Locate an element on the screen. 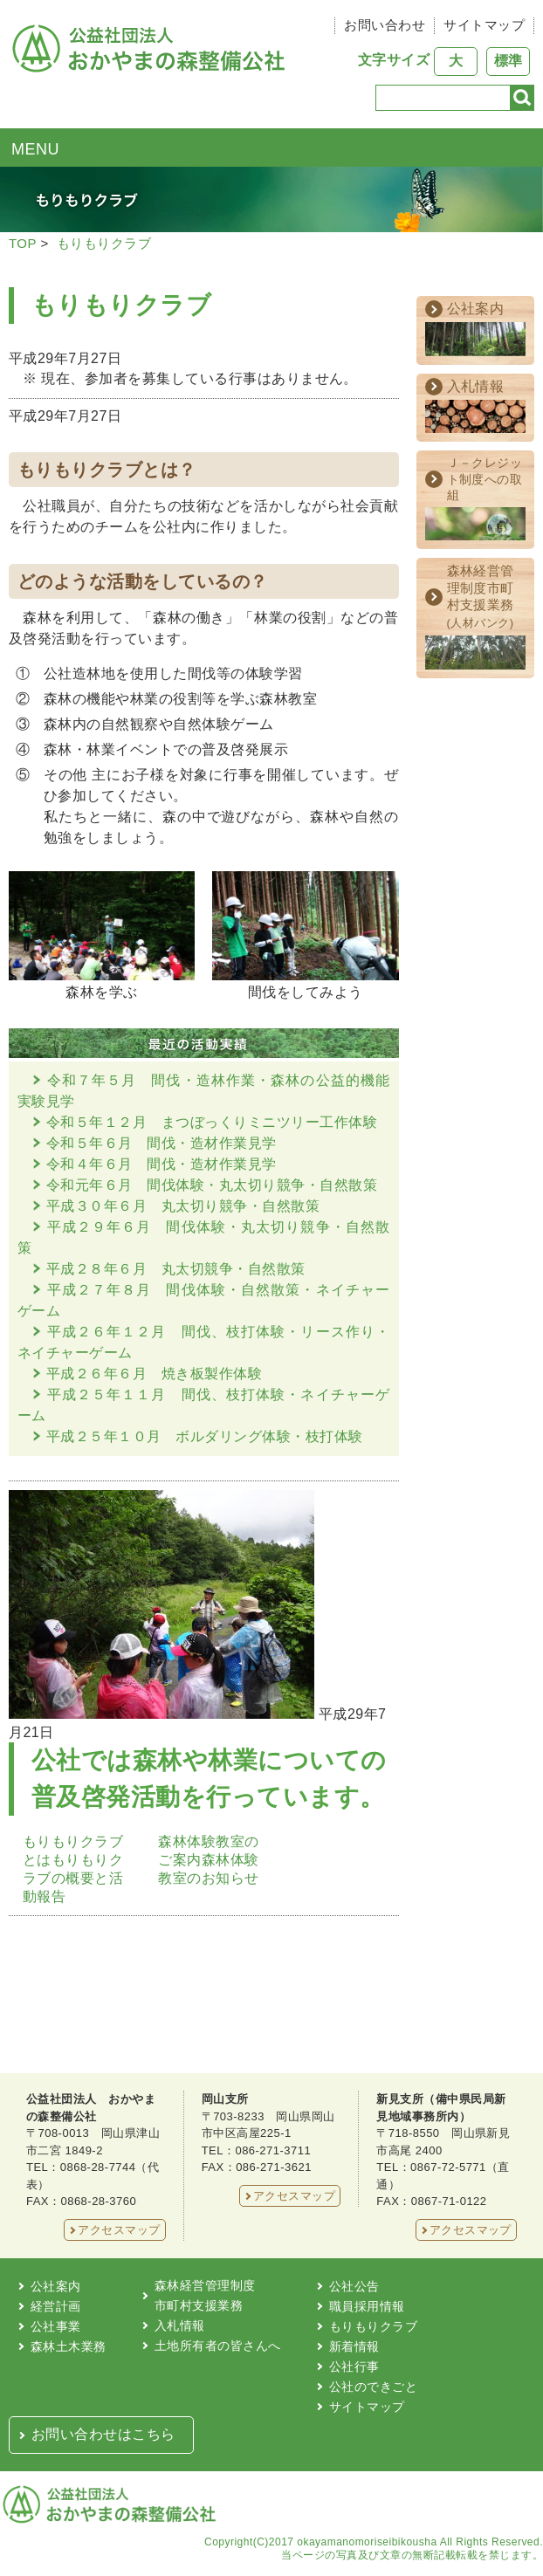  職員採用情報 is located at coordinates (367, 2306).